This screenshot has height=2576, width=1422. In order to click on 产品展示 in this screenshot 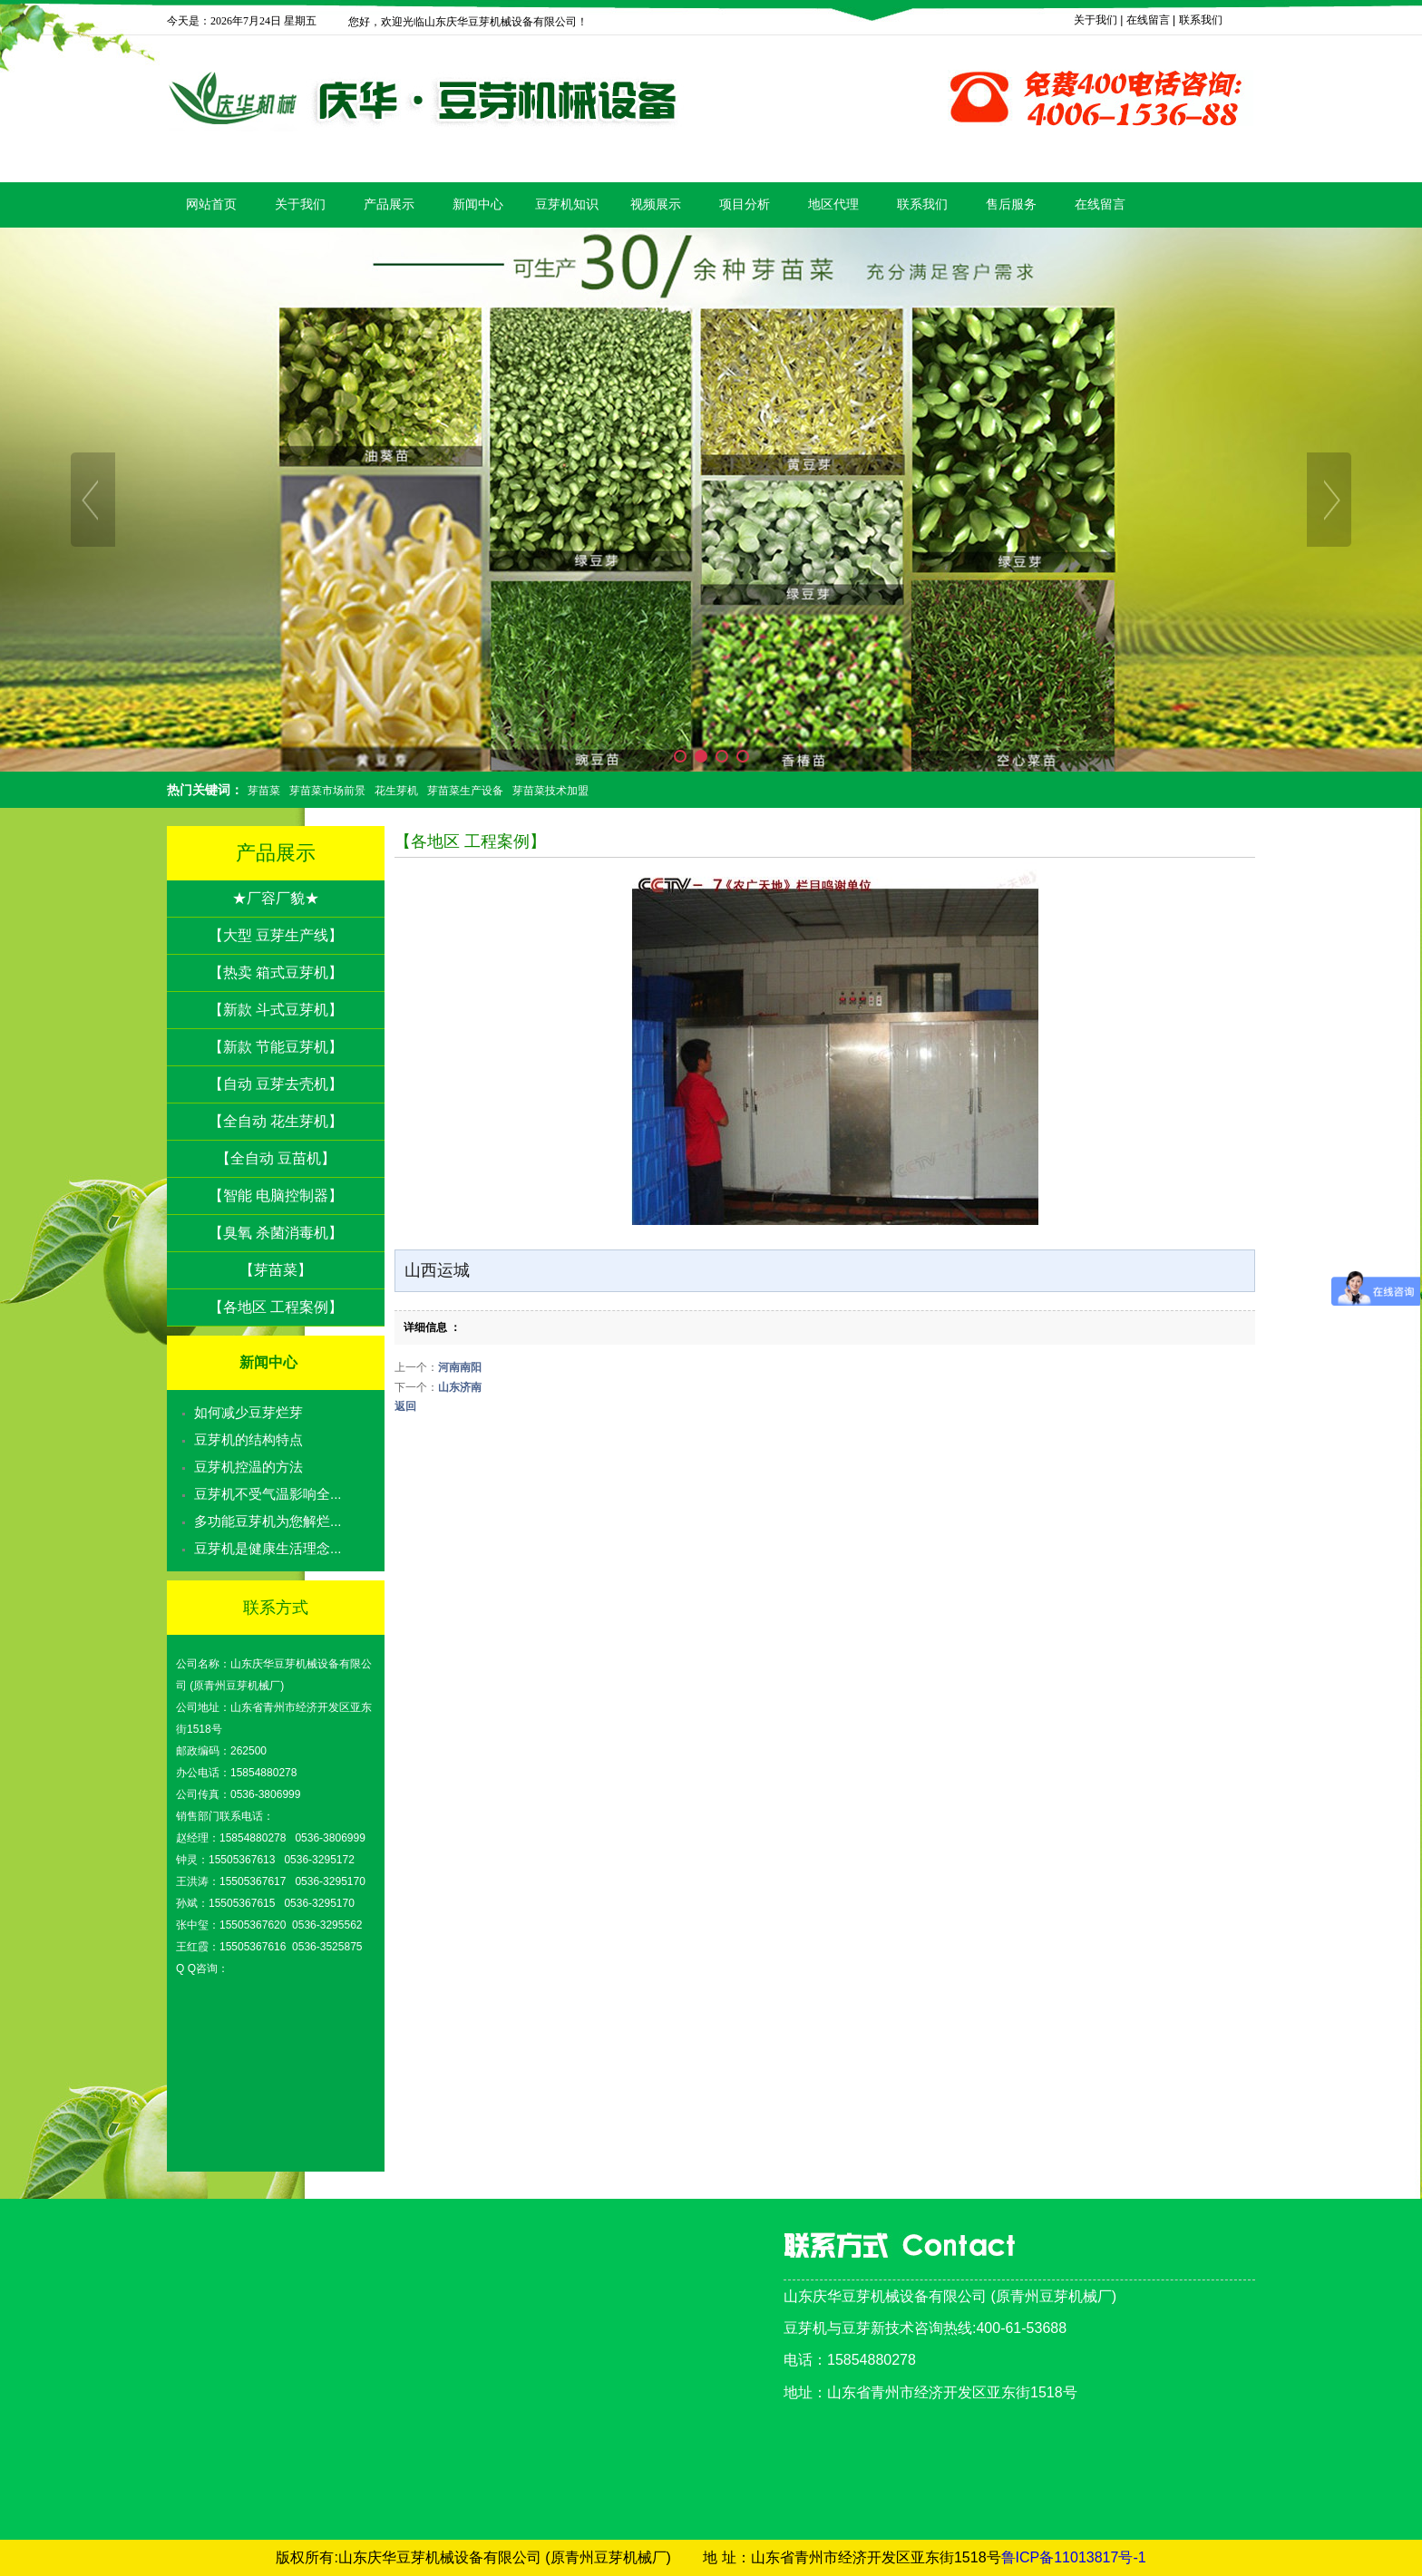, I will do `click(389, 204)`.